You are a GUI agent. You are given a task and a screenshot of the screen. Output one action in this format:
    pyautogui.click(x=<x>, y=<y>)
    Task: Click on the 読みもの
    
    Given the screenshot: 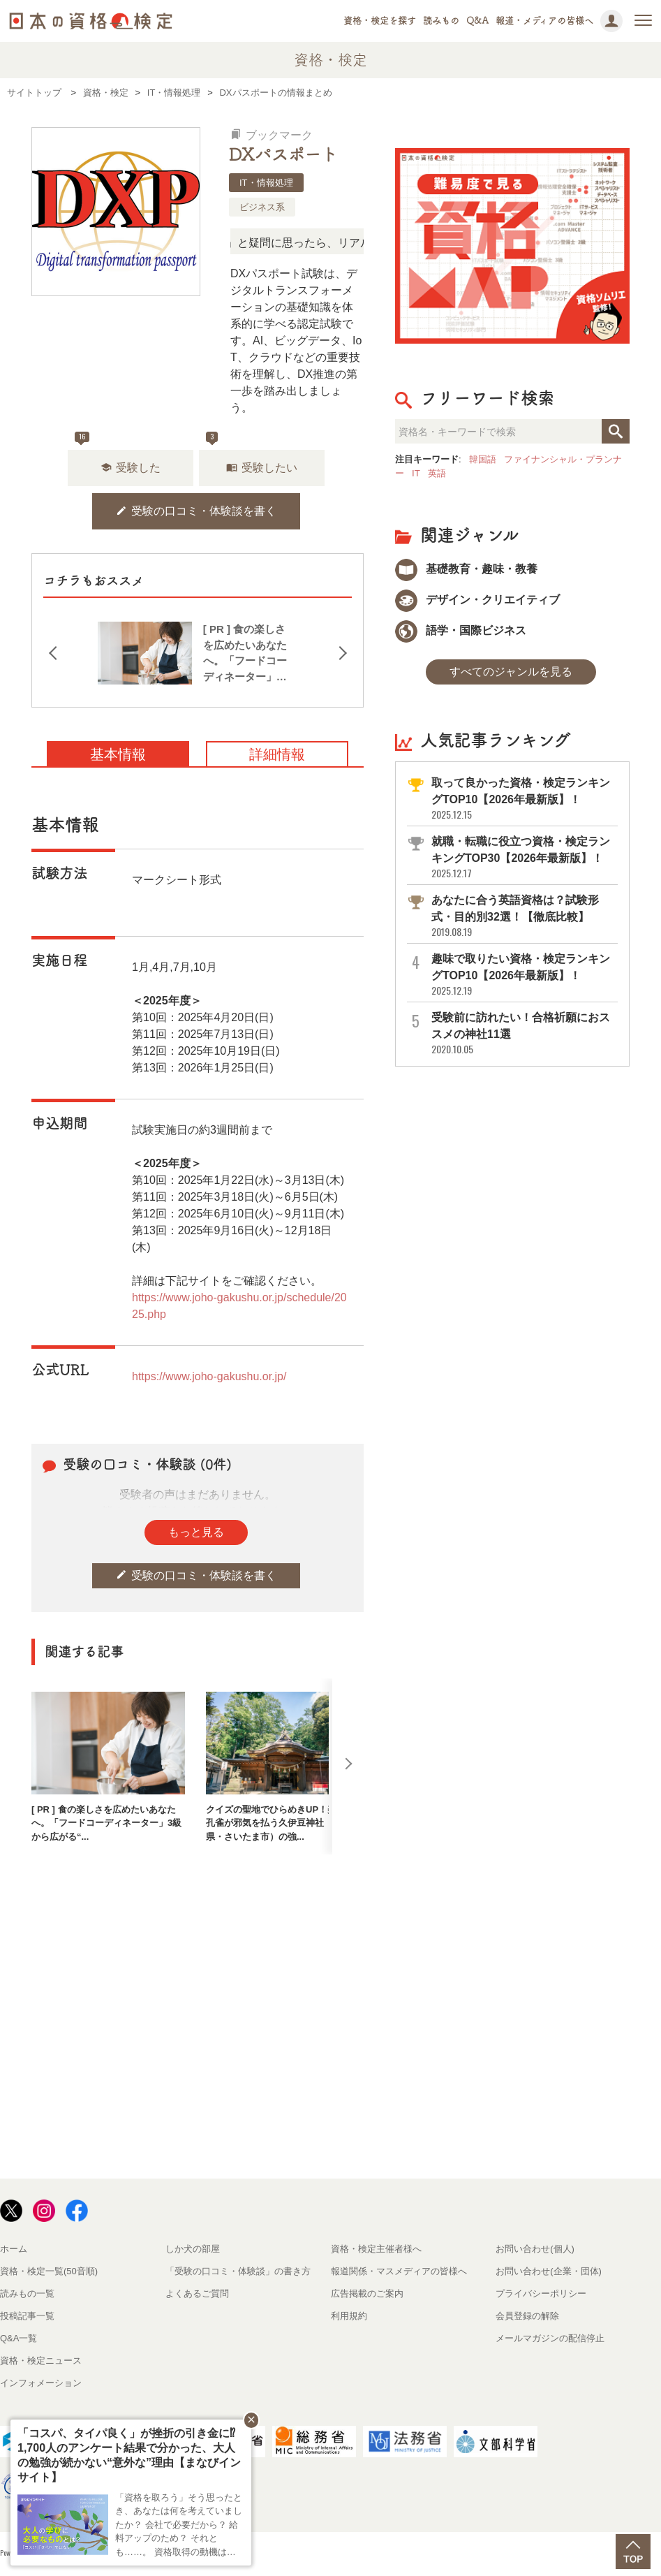 What is the action you would take?
    pyautogui.click(x=441, y=20)
    